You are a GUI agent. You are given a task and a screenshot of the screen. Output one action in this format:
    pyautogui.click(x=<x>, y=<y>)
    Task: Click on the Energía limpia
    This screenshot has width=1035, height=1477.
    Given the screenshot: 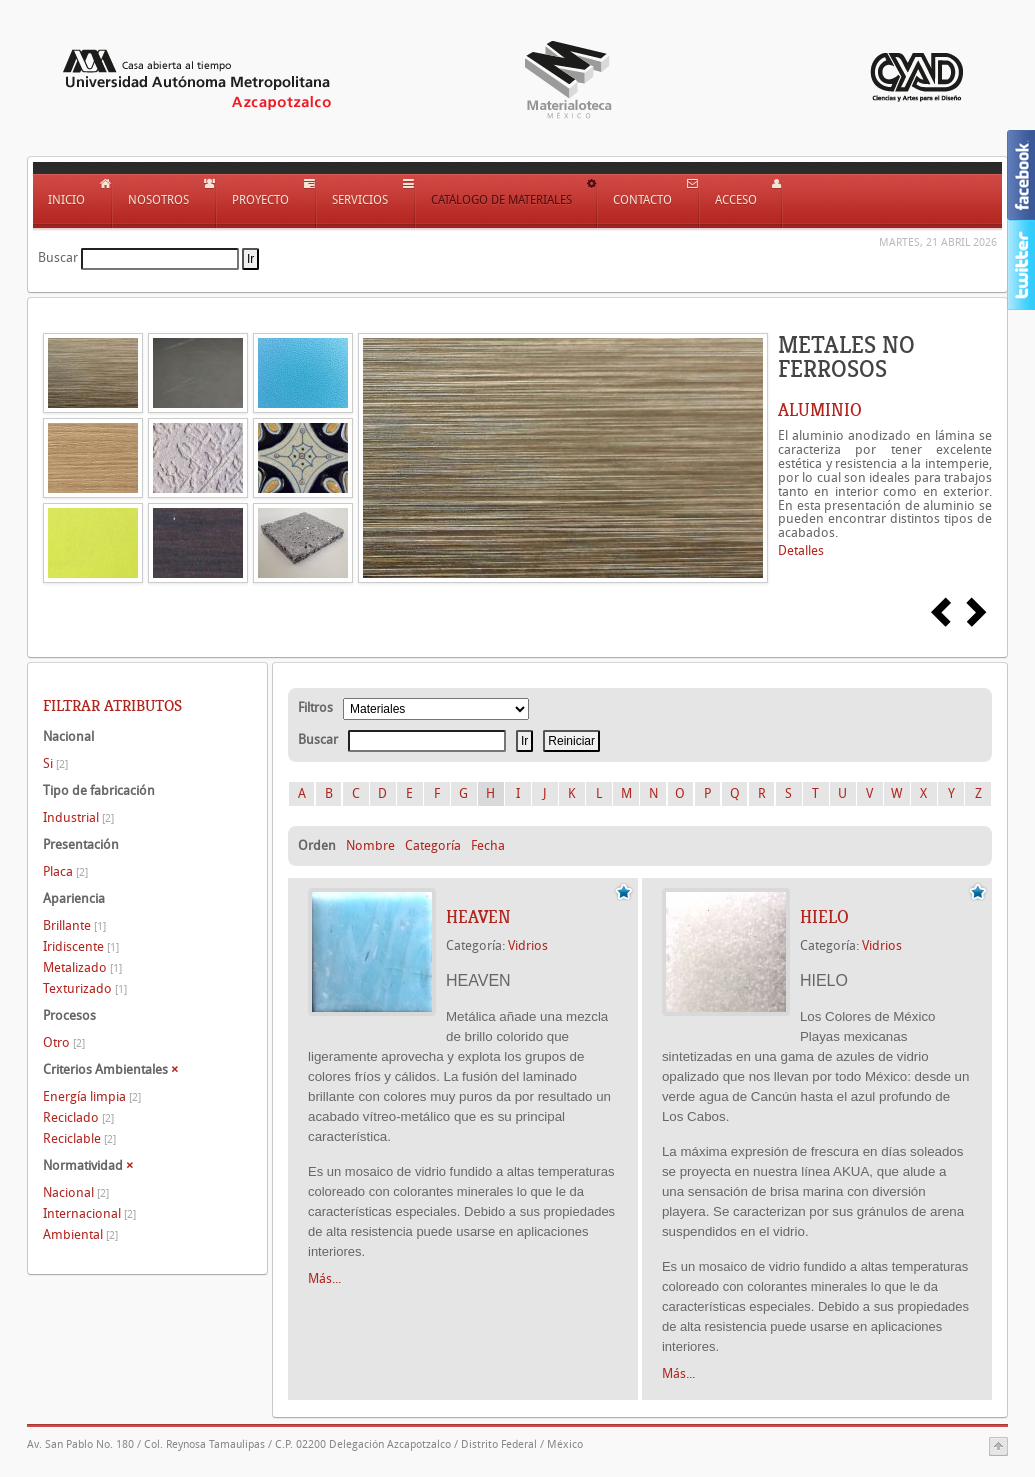 What is the action you would take?
    pyautogui.click(x=92, y=1096)
    